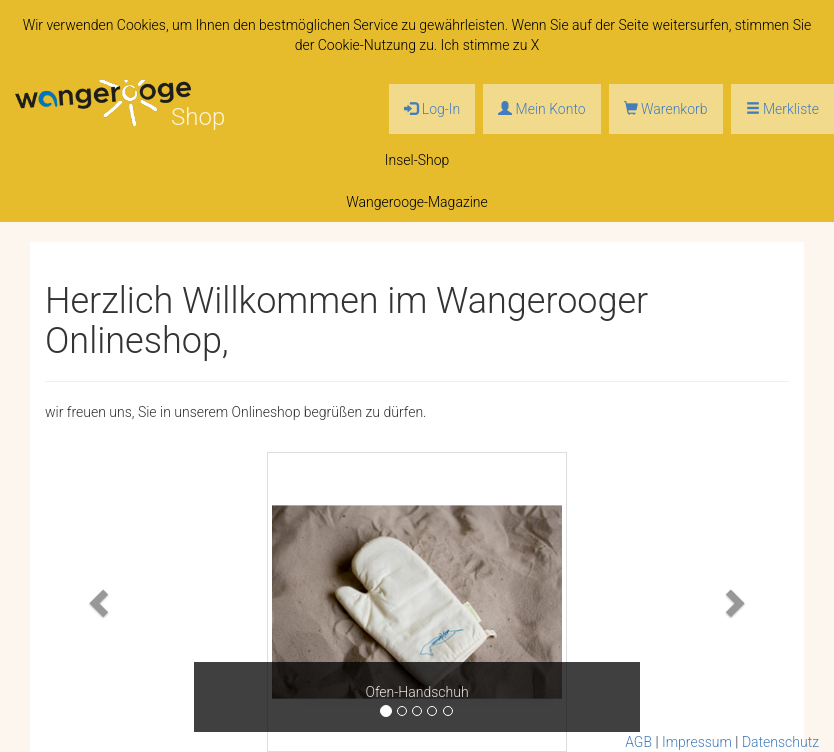 Image resolution: width=834 pixels, height=752 pixels. What do you see at coordinates (432, 109) in the screenshot?
I see `Log-In` at bounding box center [432, 109].